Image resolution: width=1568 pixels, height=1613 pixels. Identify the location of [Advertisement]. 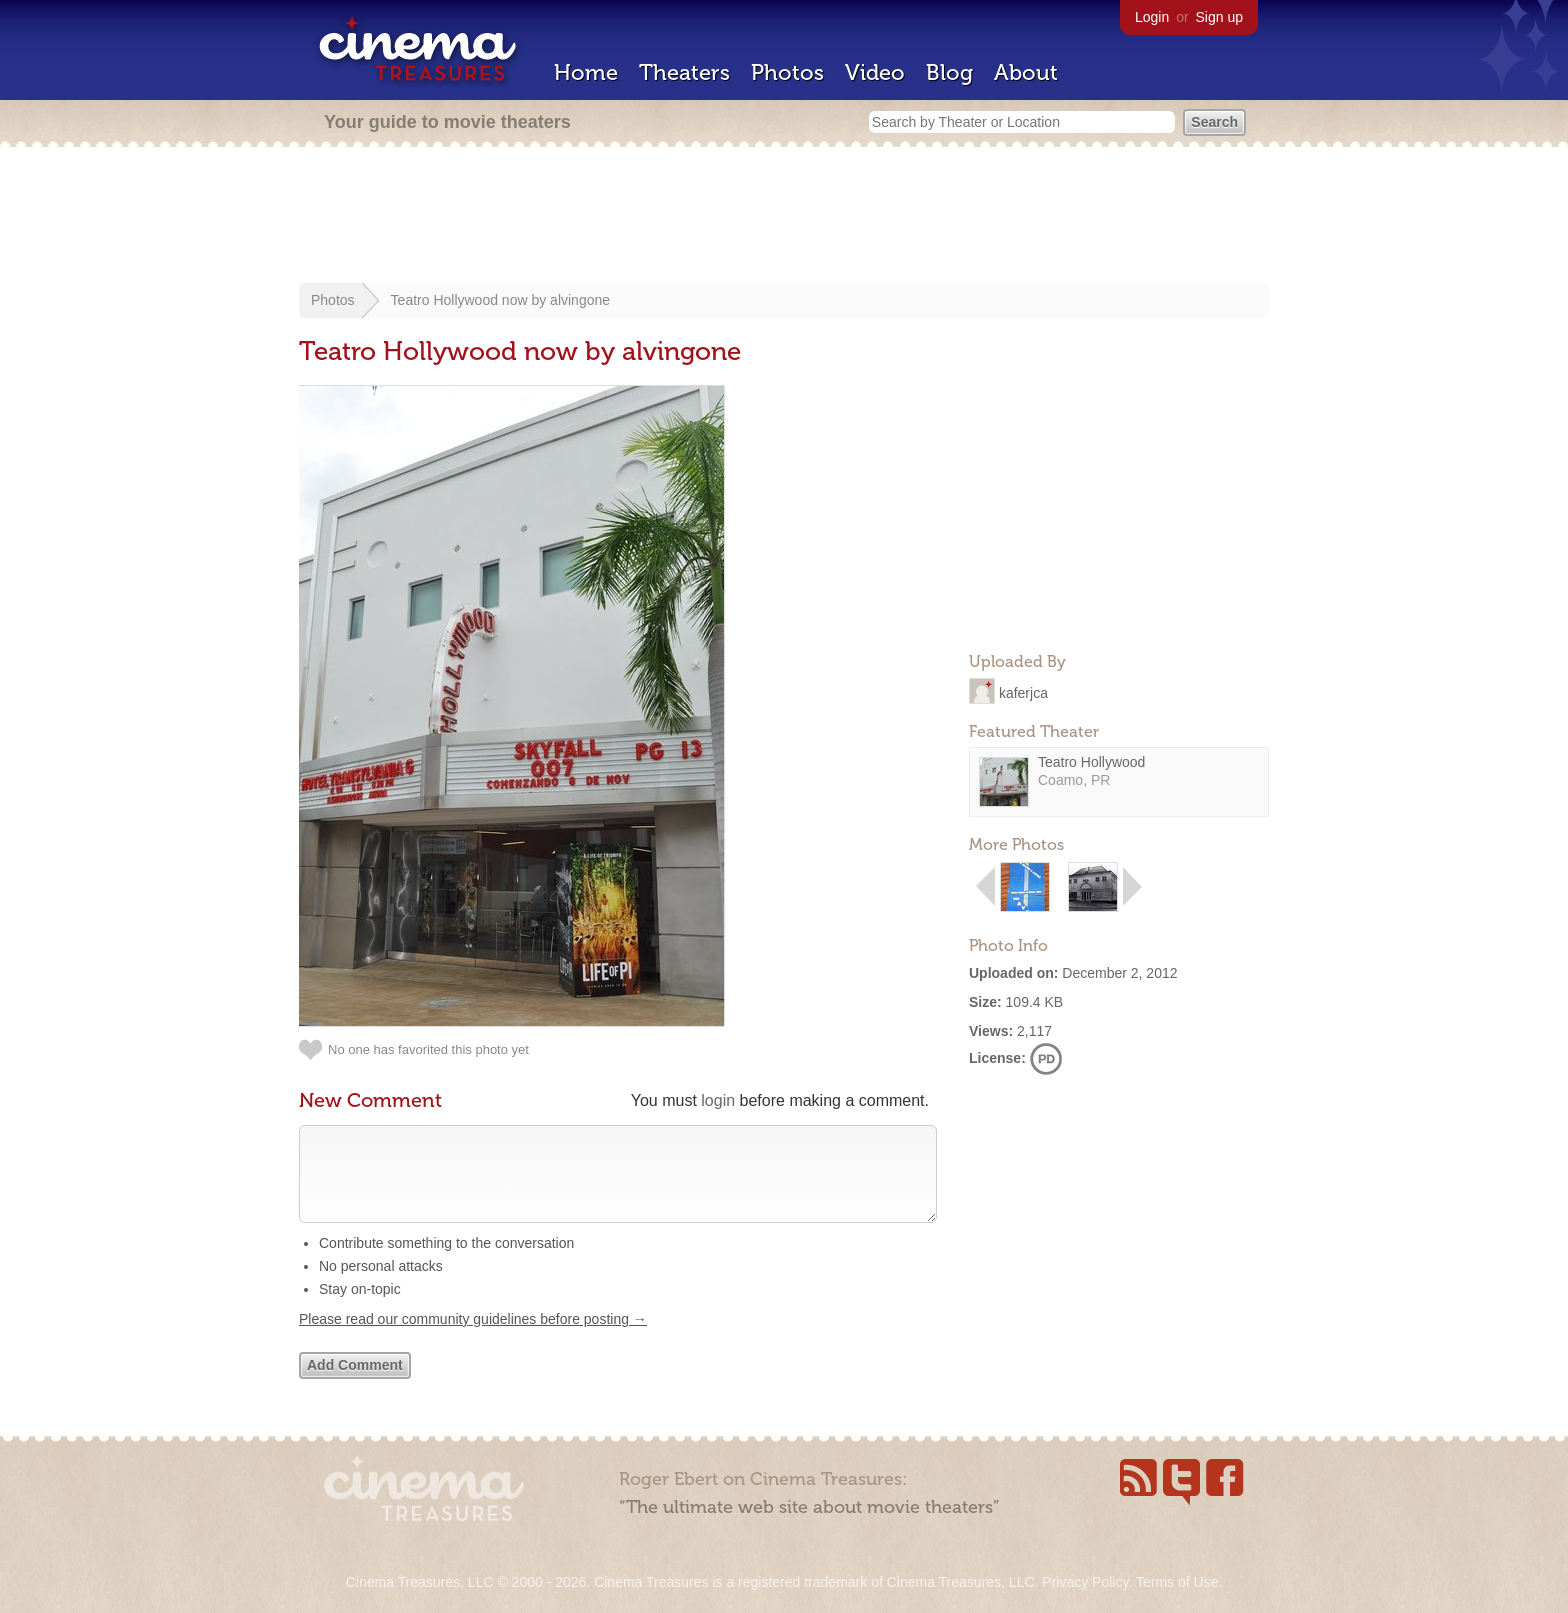
(784, 217).